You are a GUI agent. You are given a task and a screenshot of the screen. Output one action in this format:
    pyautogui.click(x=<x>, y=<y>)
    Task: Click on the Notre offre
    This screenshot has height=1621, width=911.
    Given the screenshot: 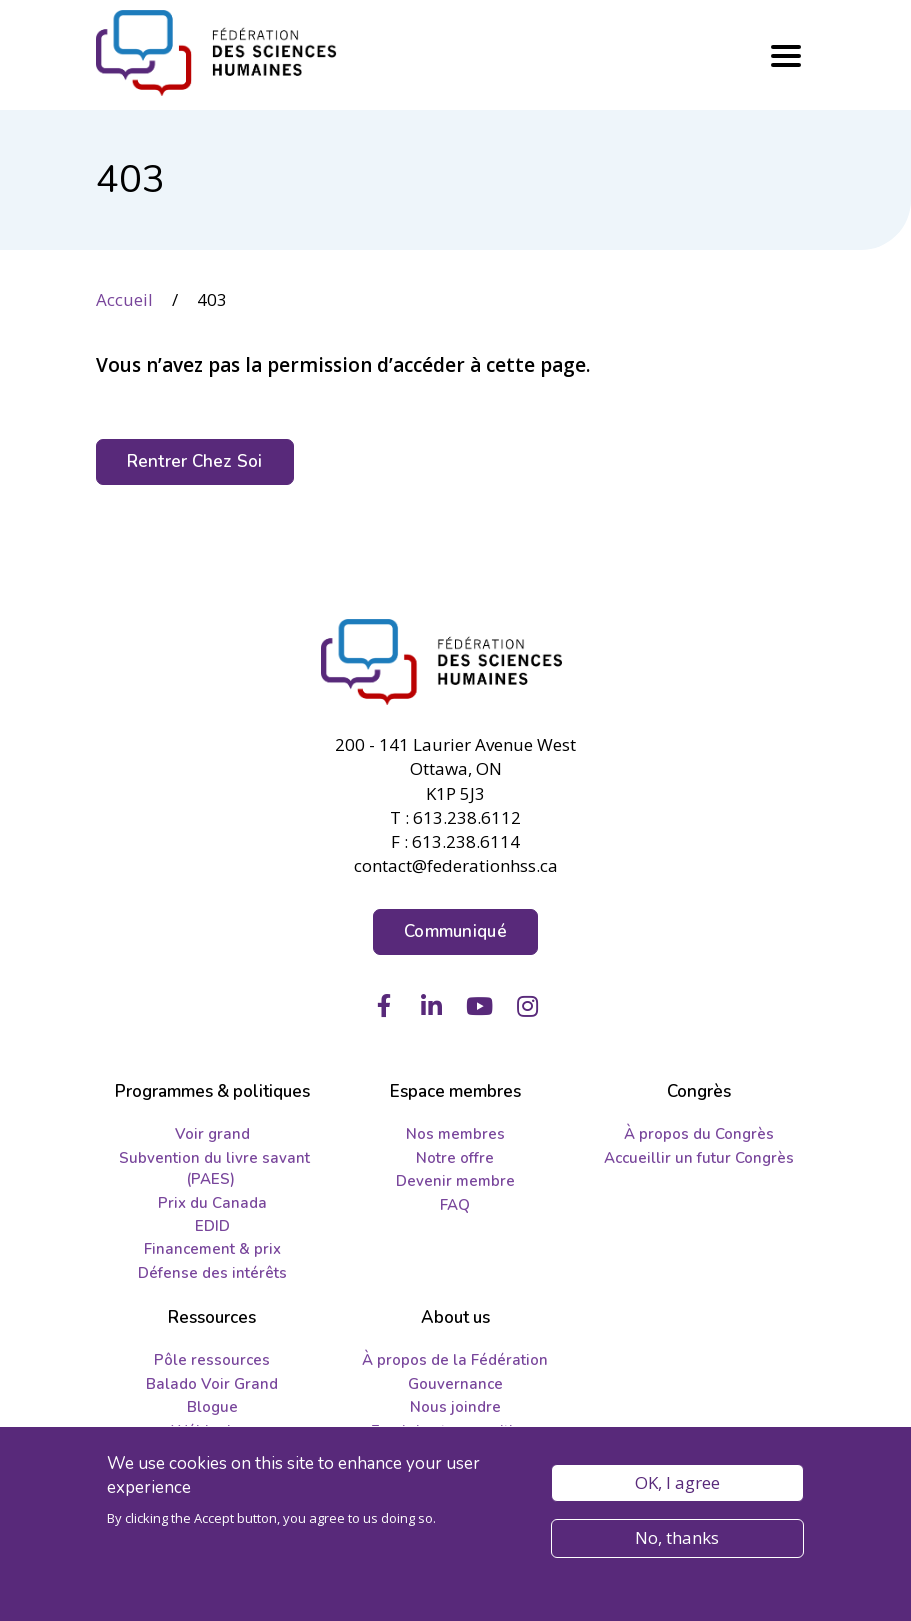 What is the action you would take?
    pyautogui.click(x=455, y=1158)
    